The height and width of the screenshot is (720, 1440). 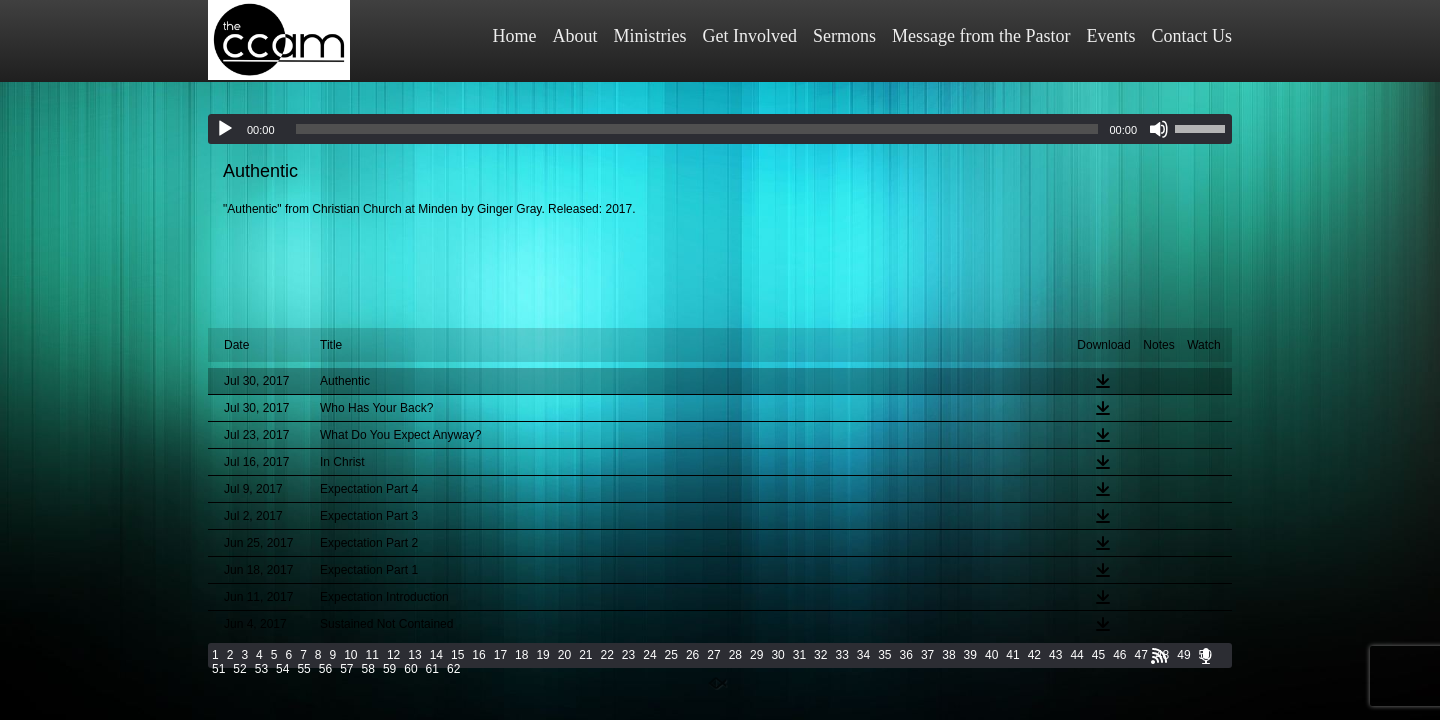 I want to click on 45, so click(x=1098, y=655).